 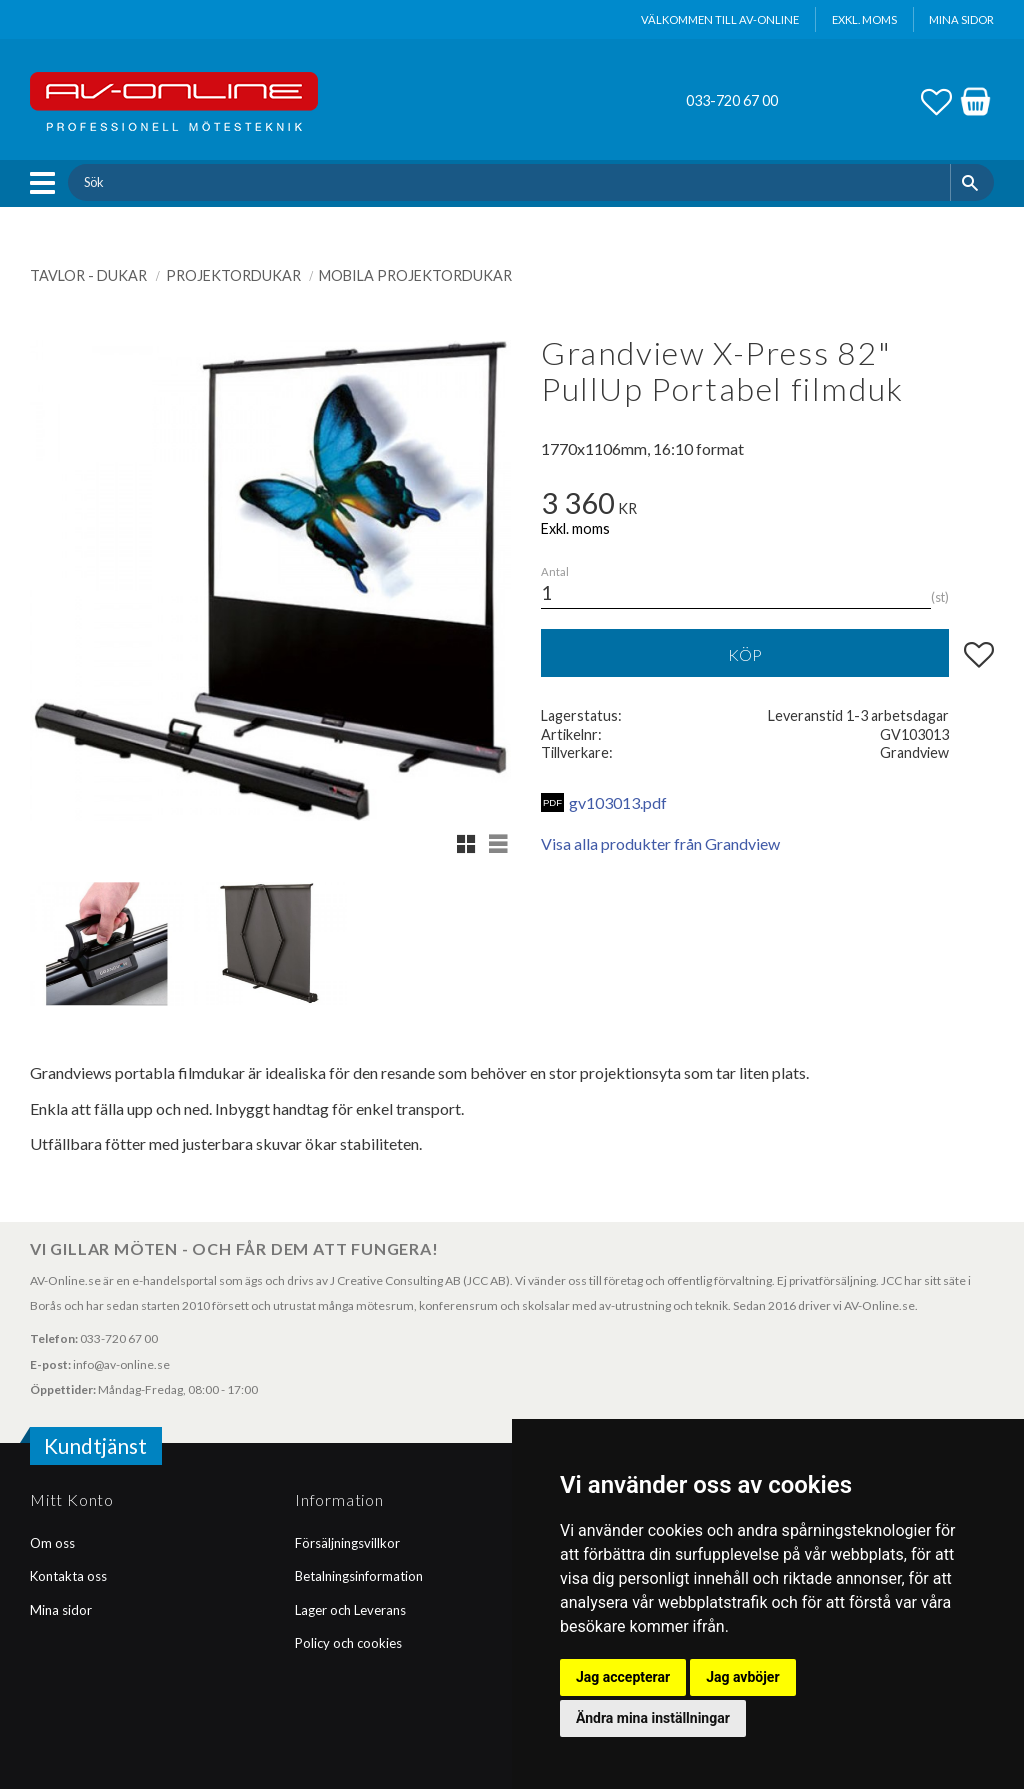 I want to click on Om oss, so click(x=52, y=1543).